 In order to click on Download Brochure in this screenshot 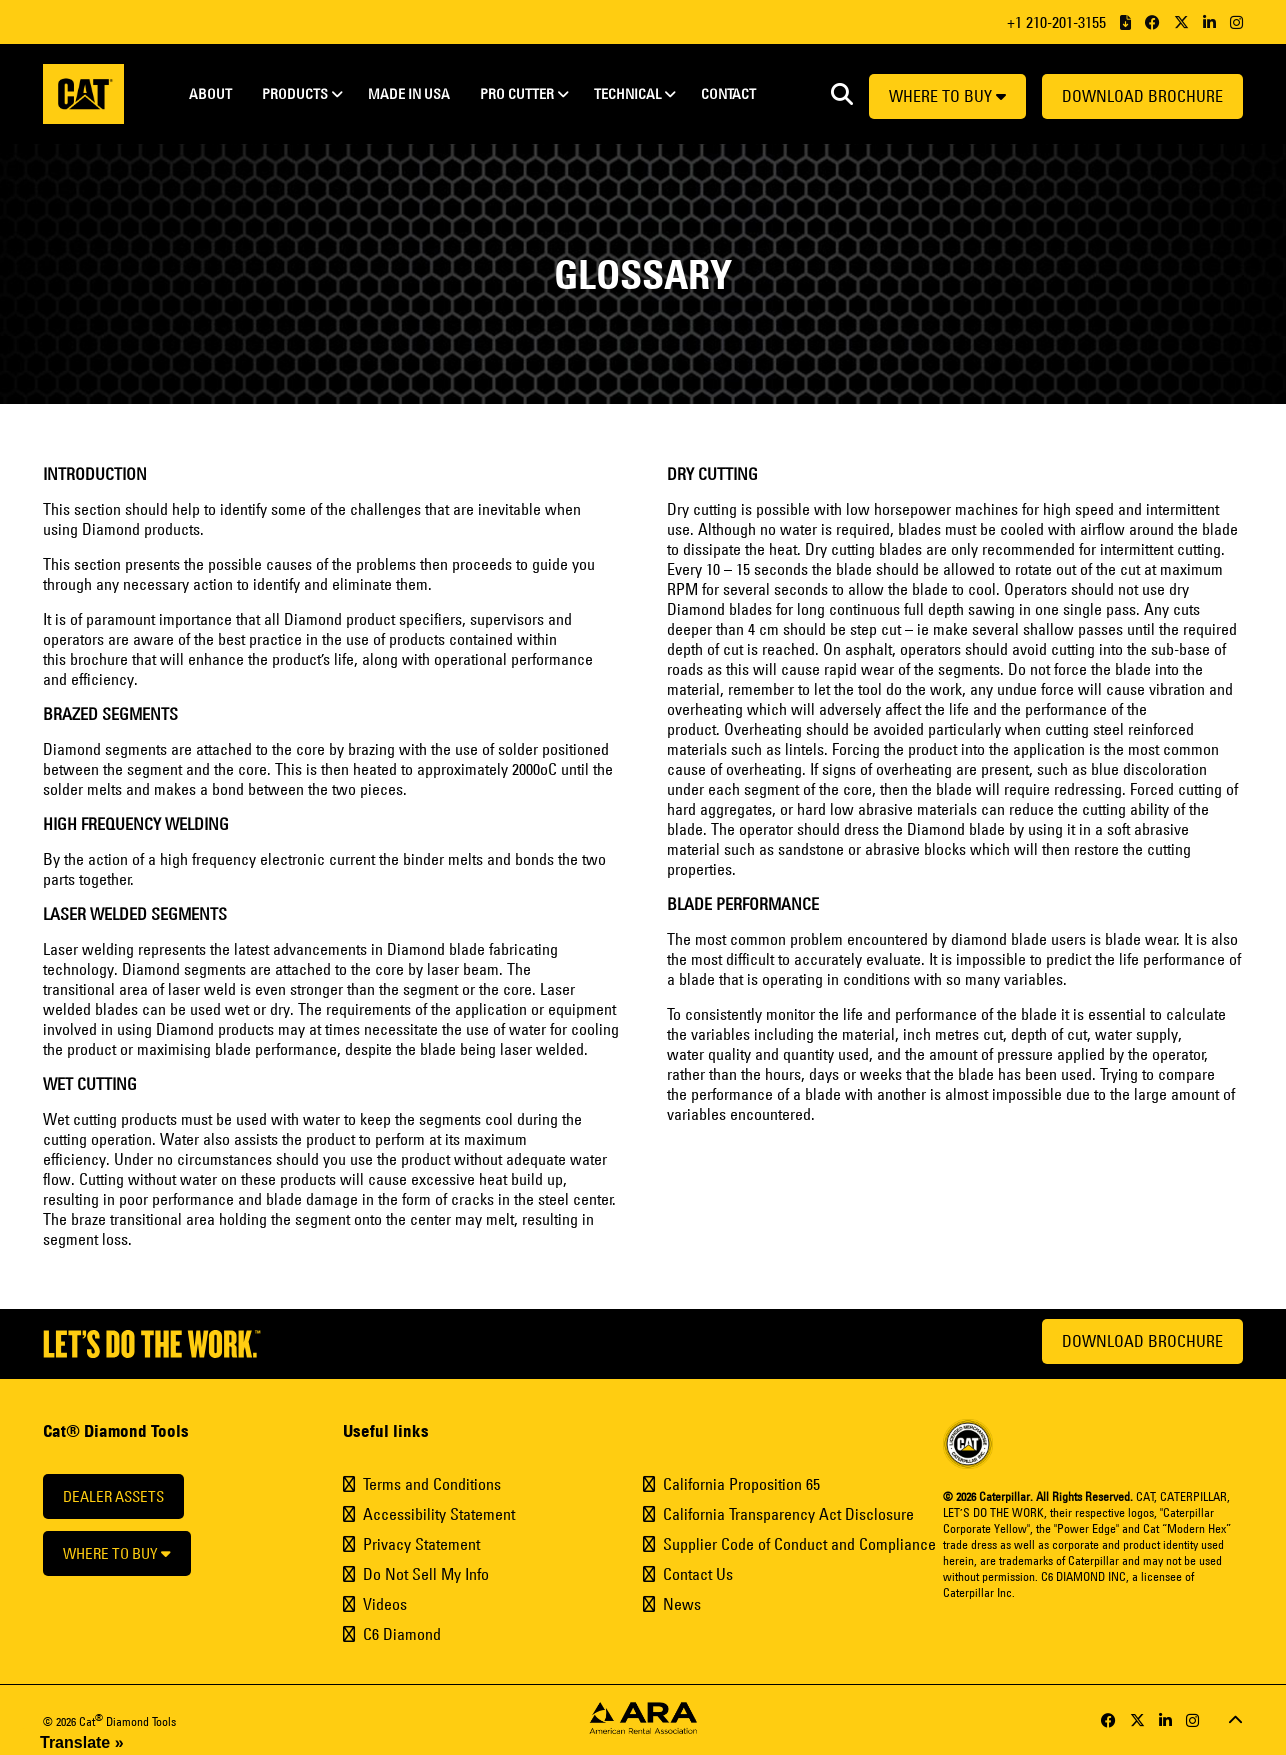, I will do `click(1142, 96)`.